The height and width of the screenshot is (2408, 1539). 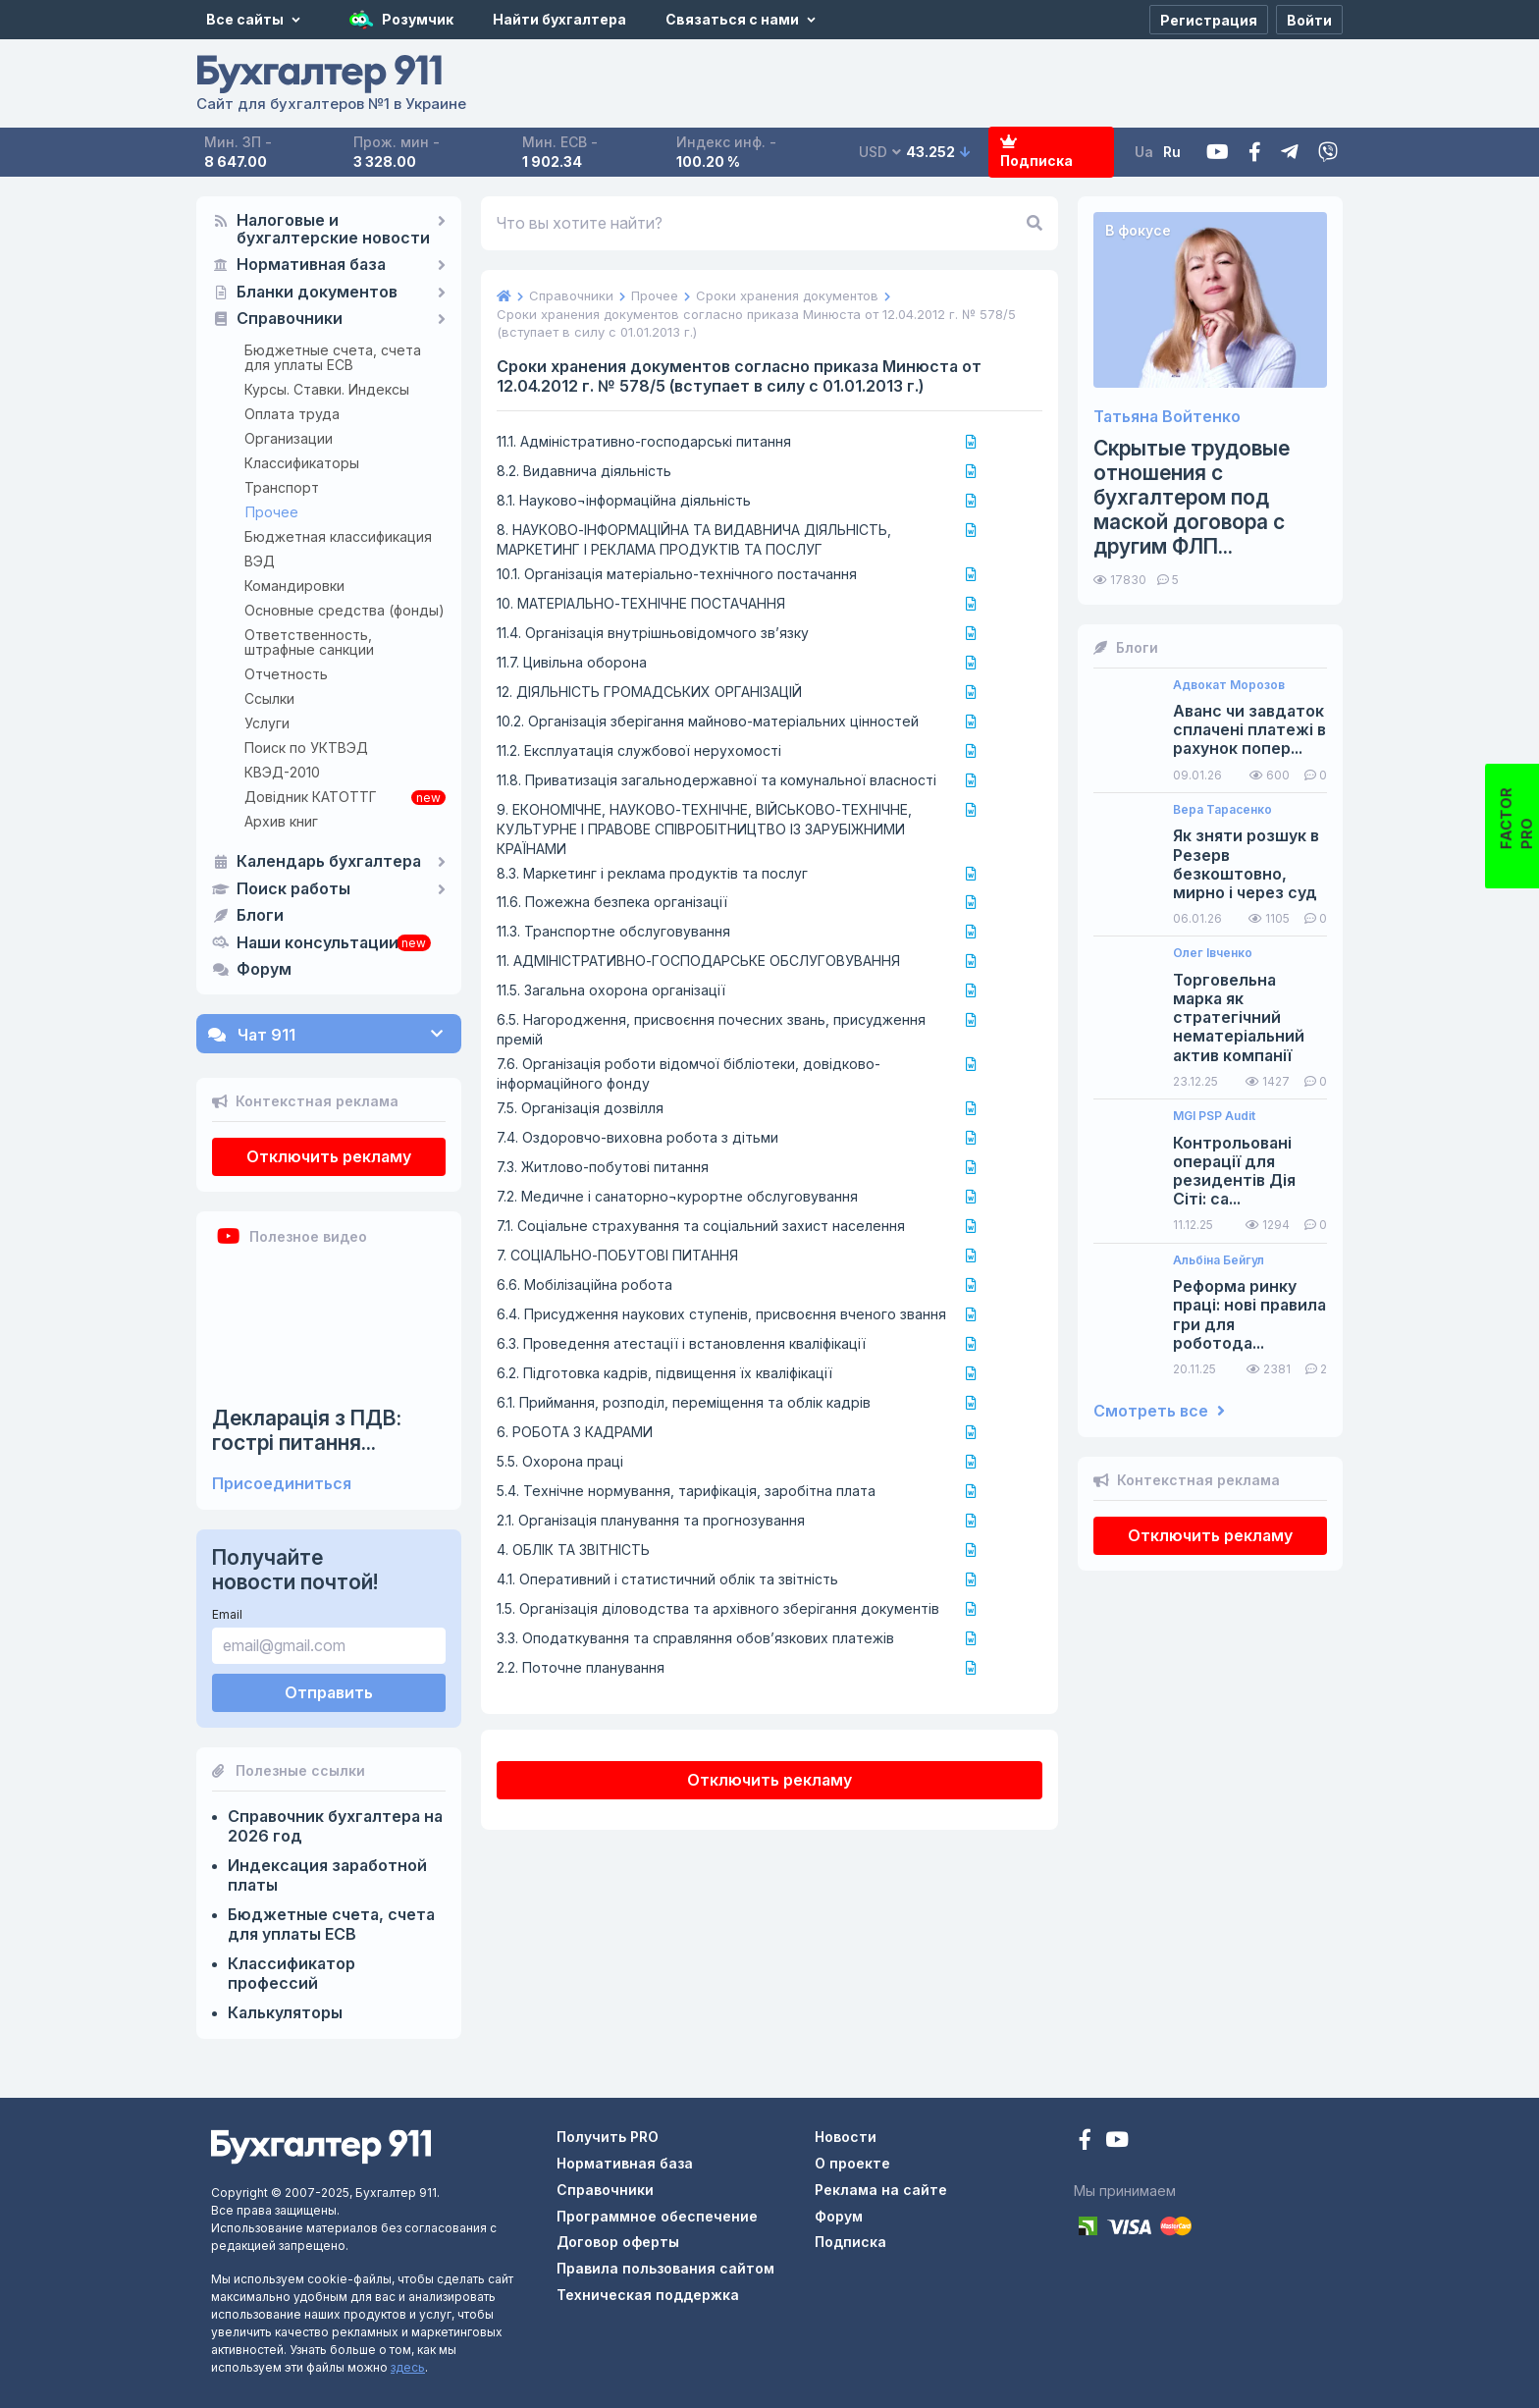 I want to click on 10.1. Організація матеріально-технічного постачання, so click(x=677, y=573).